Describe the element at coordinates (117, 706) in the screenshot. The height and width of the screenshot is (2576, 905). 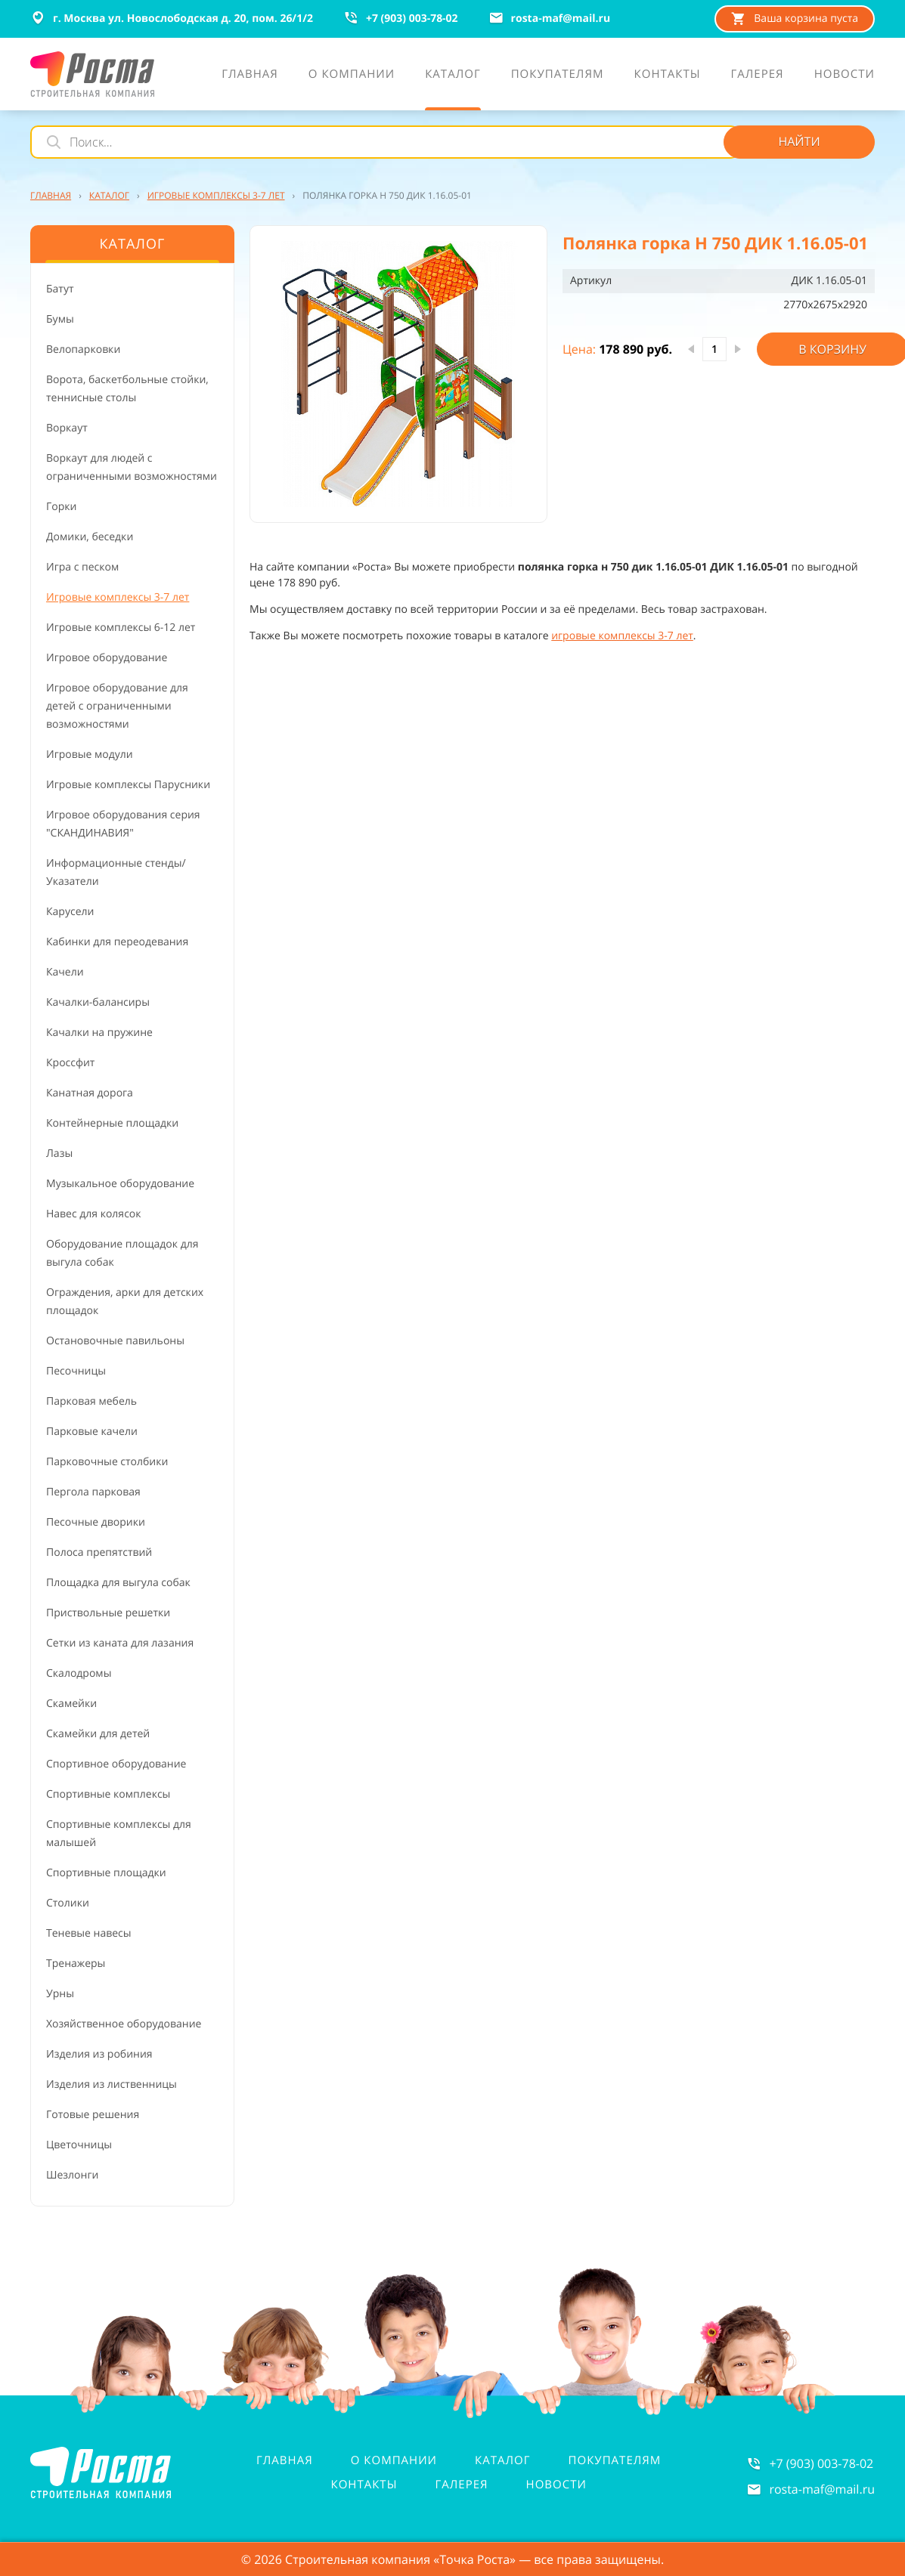
I see `Игровое оборудование для детей с ограниченными возможностями` at that location.